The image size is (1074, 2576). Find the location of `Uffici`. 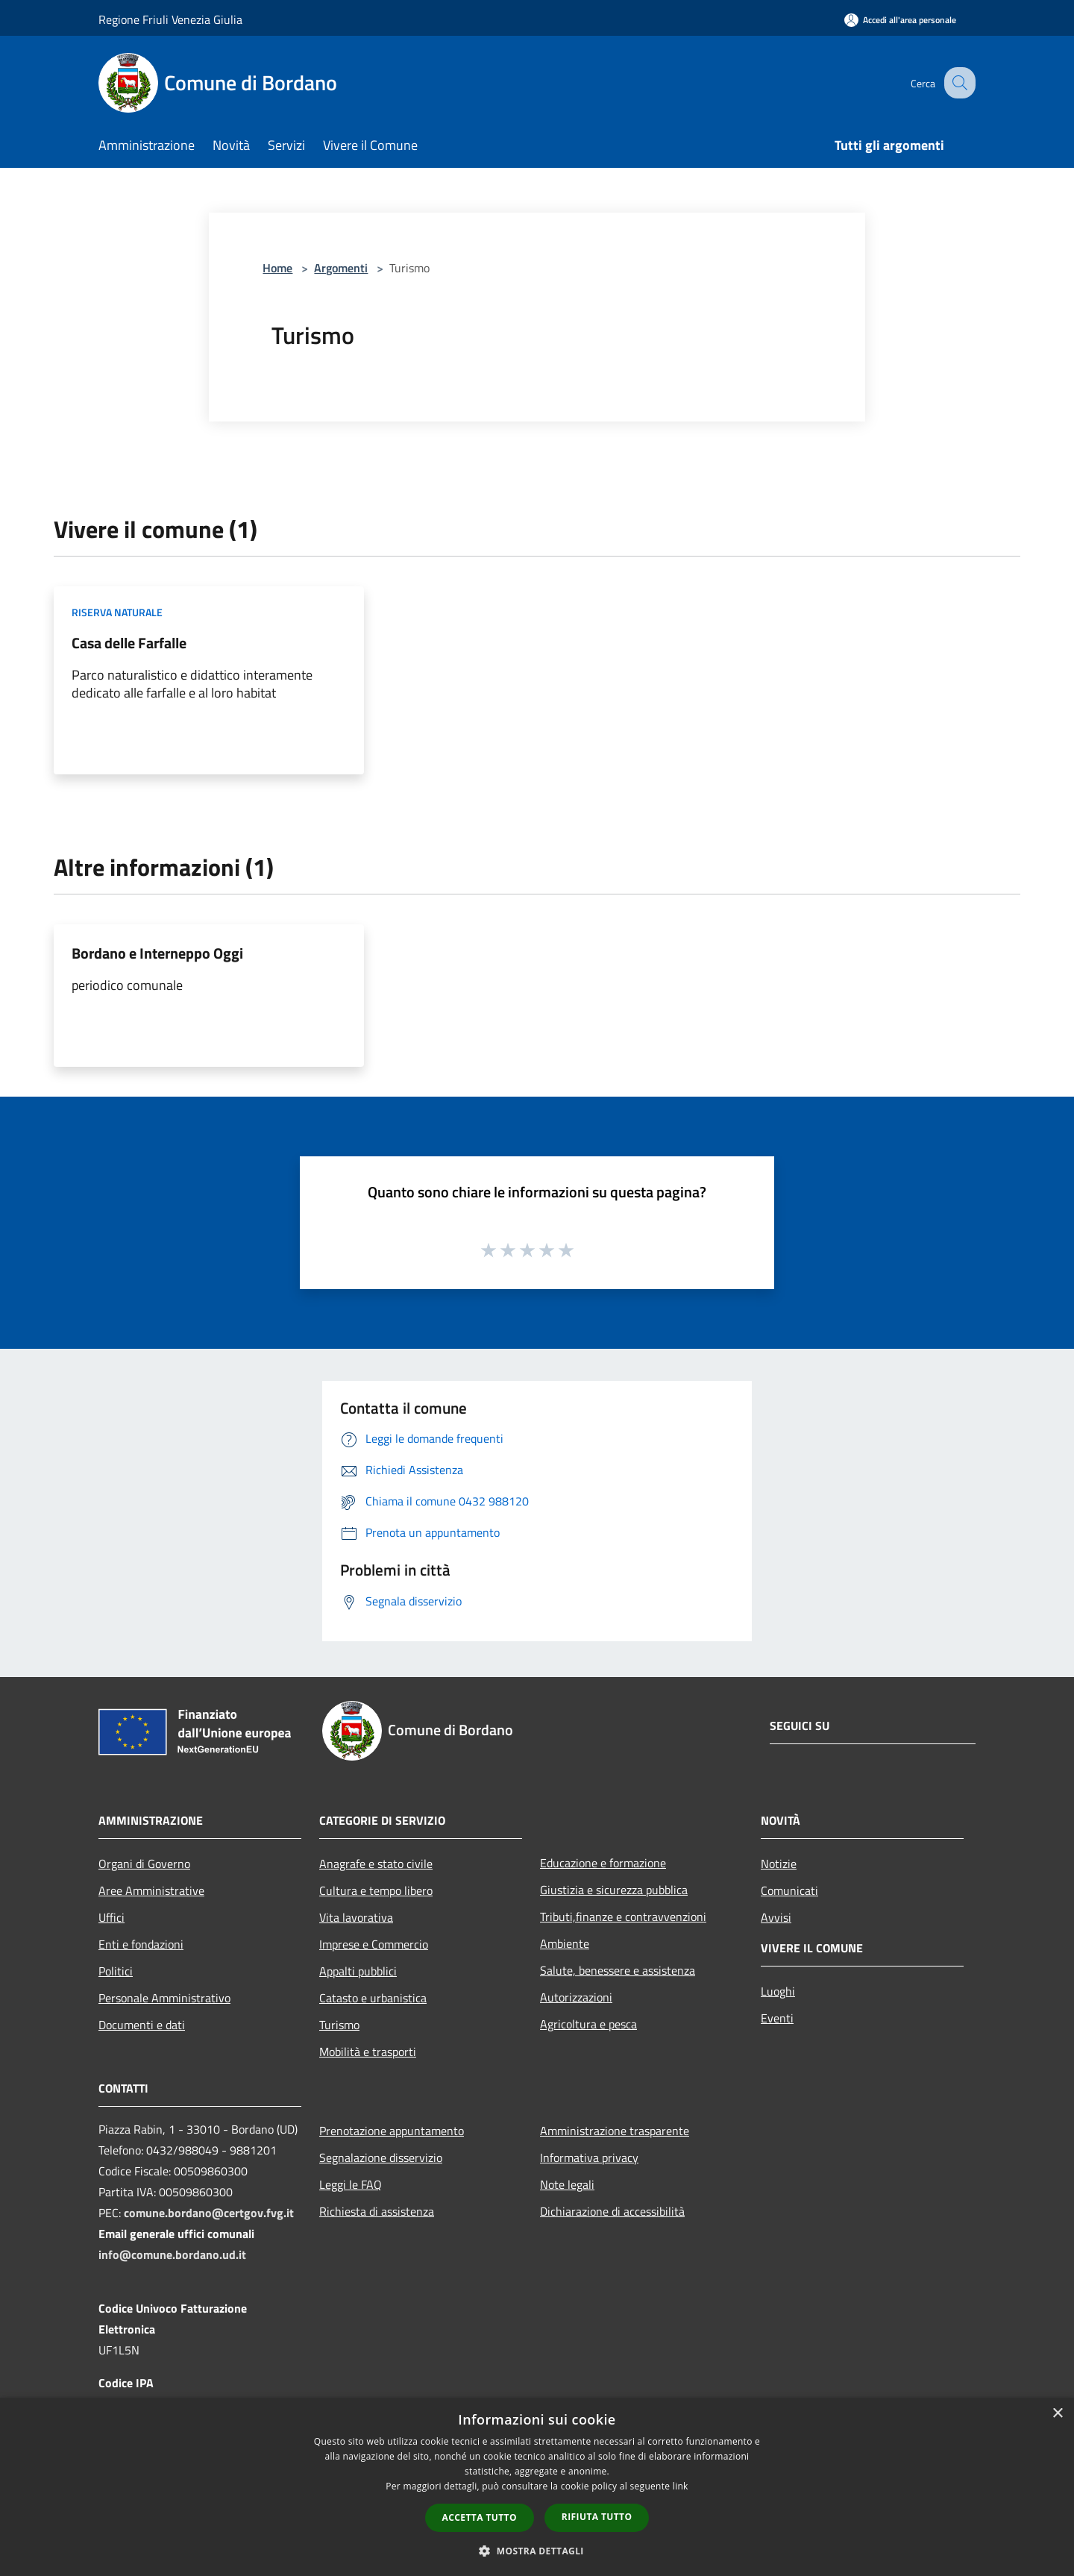

Uffici is located at coordinates (111, 1917).